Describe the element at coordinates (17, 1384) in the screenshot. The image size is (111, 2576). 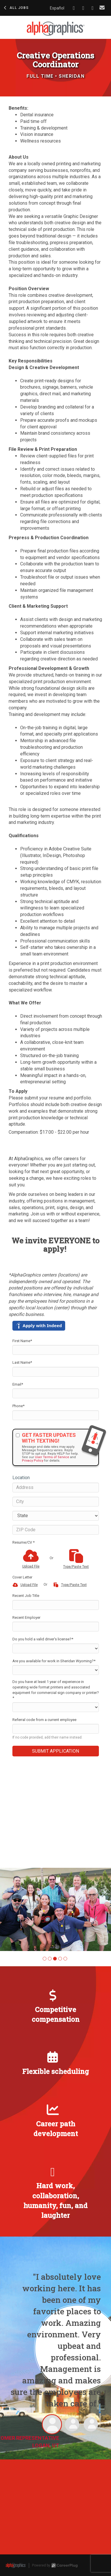
I see `Email` at that location.